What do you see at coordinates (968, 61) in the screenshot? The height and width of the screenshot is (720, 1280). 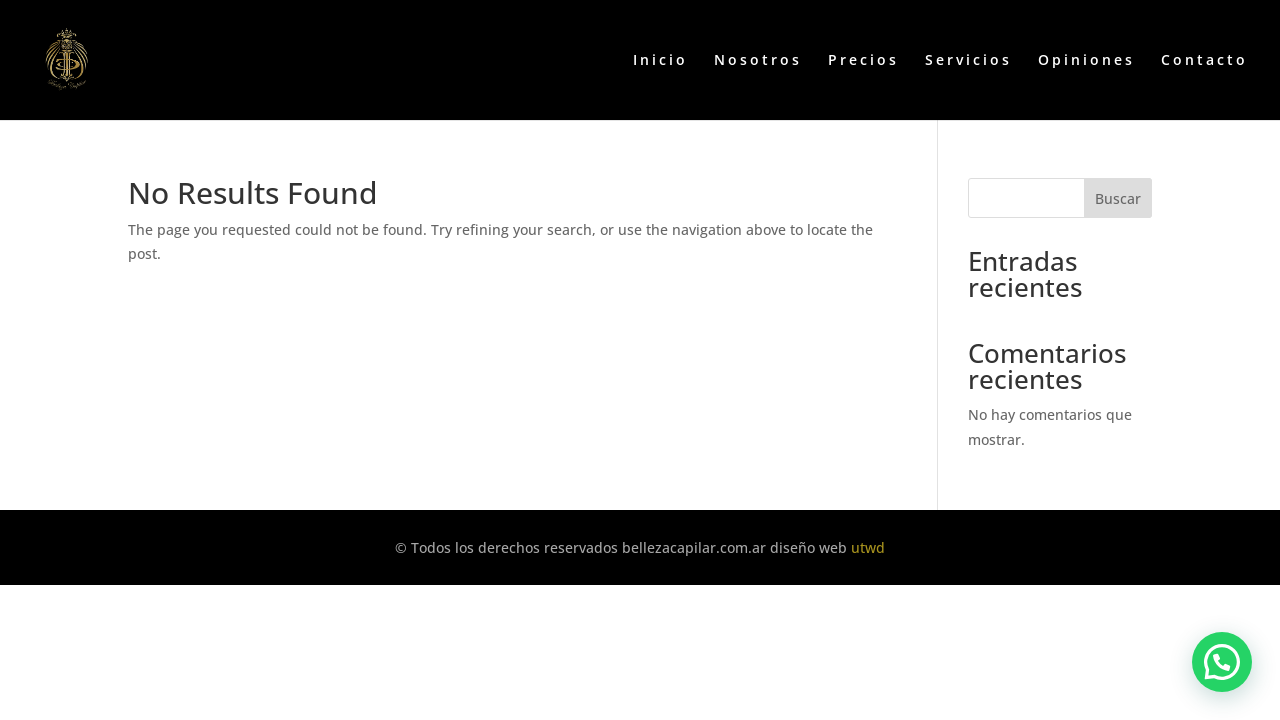 I see `Servicios` at bounding box center [968, 61].